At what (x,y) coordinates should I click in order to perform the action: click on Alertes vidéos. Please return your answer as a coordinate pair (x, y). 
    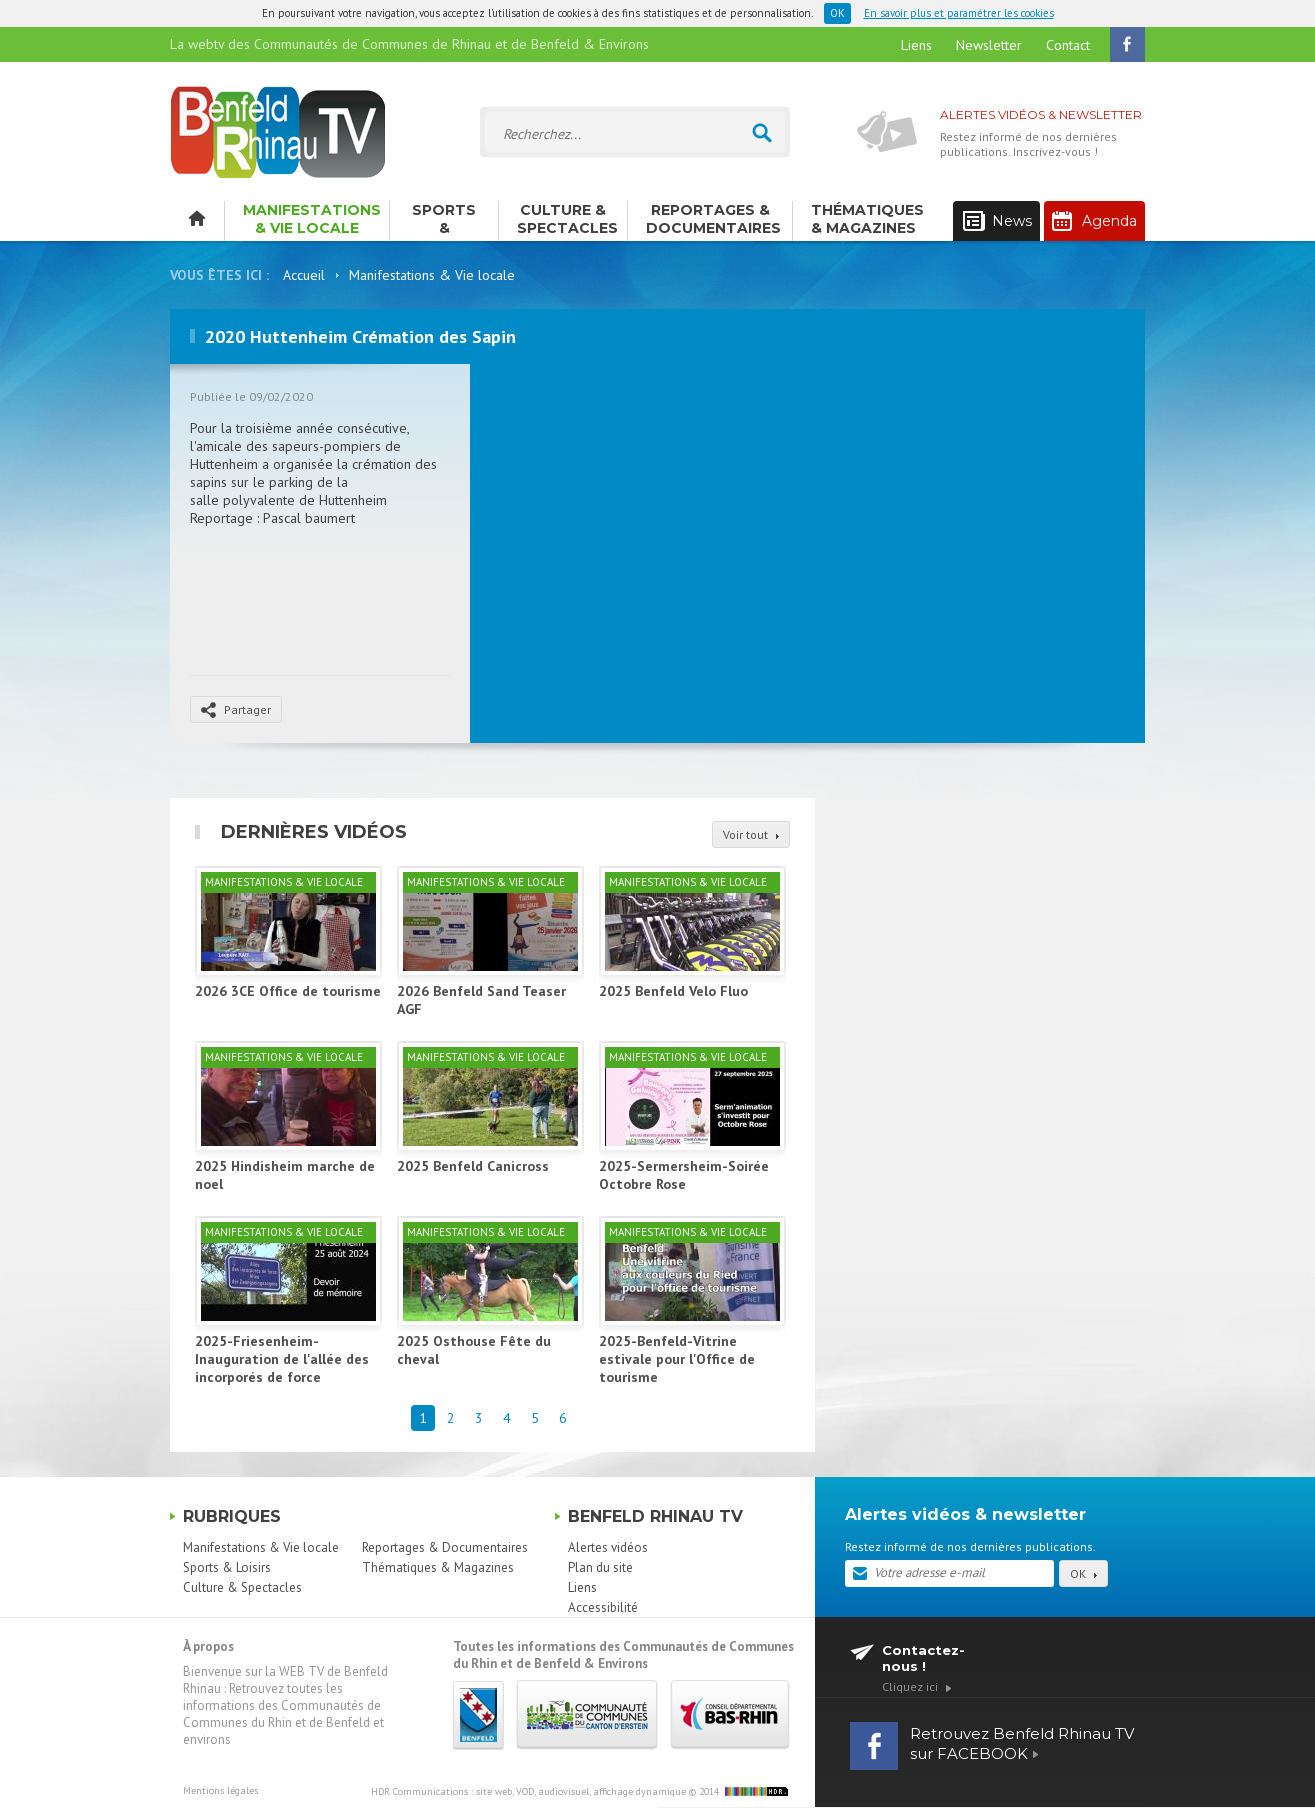
    Looking at the image, I should click on (608, 1547).